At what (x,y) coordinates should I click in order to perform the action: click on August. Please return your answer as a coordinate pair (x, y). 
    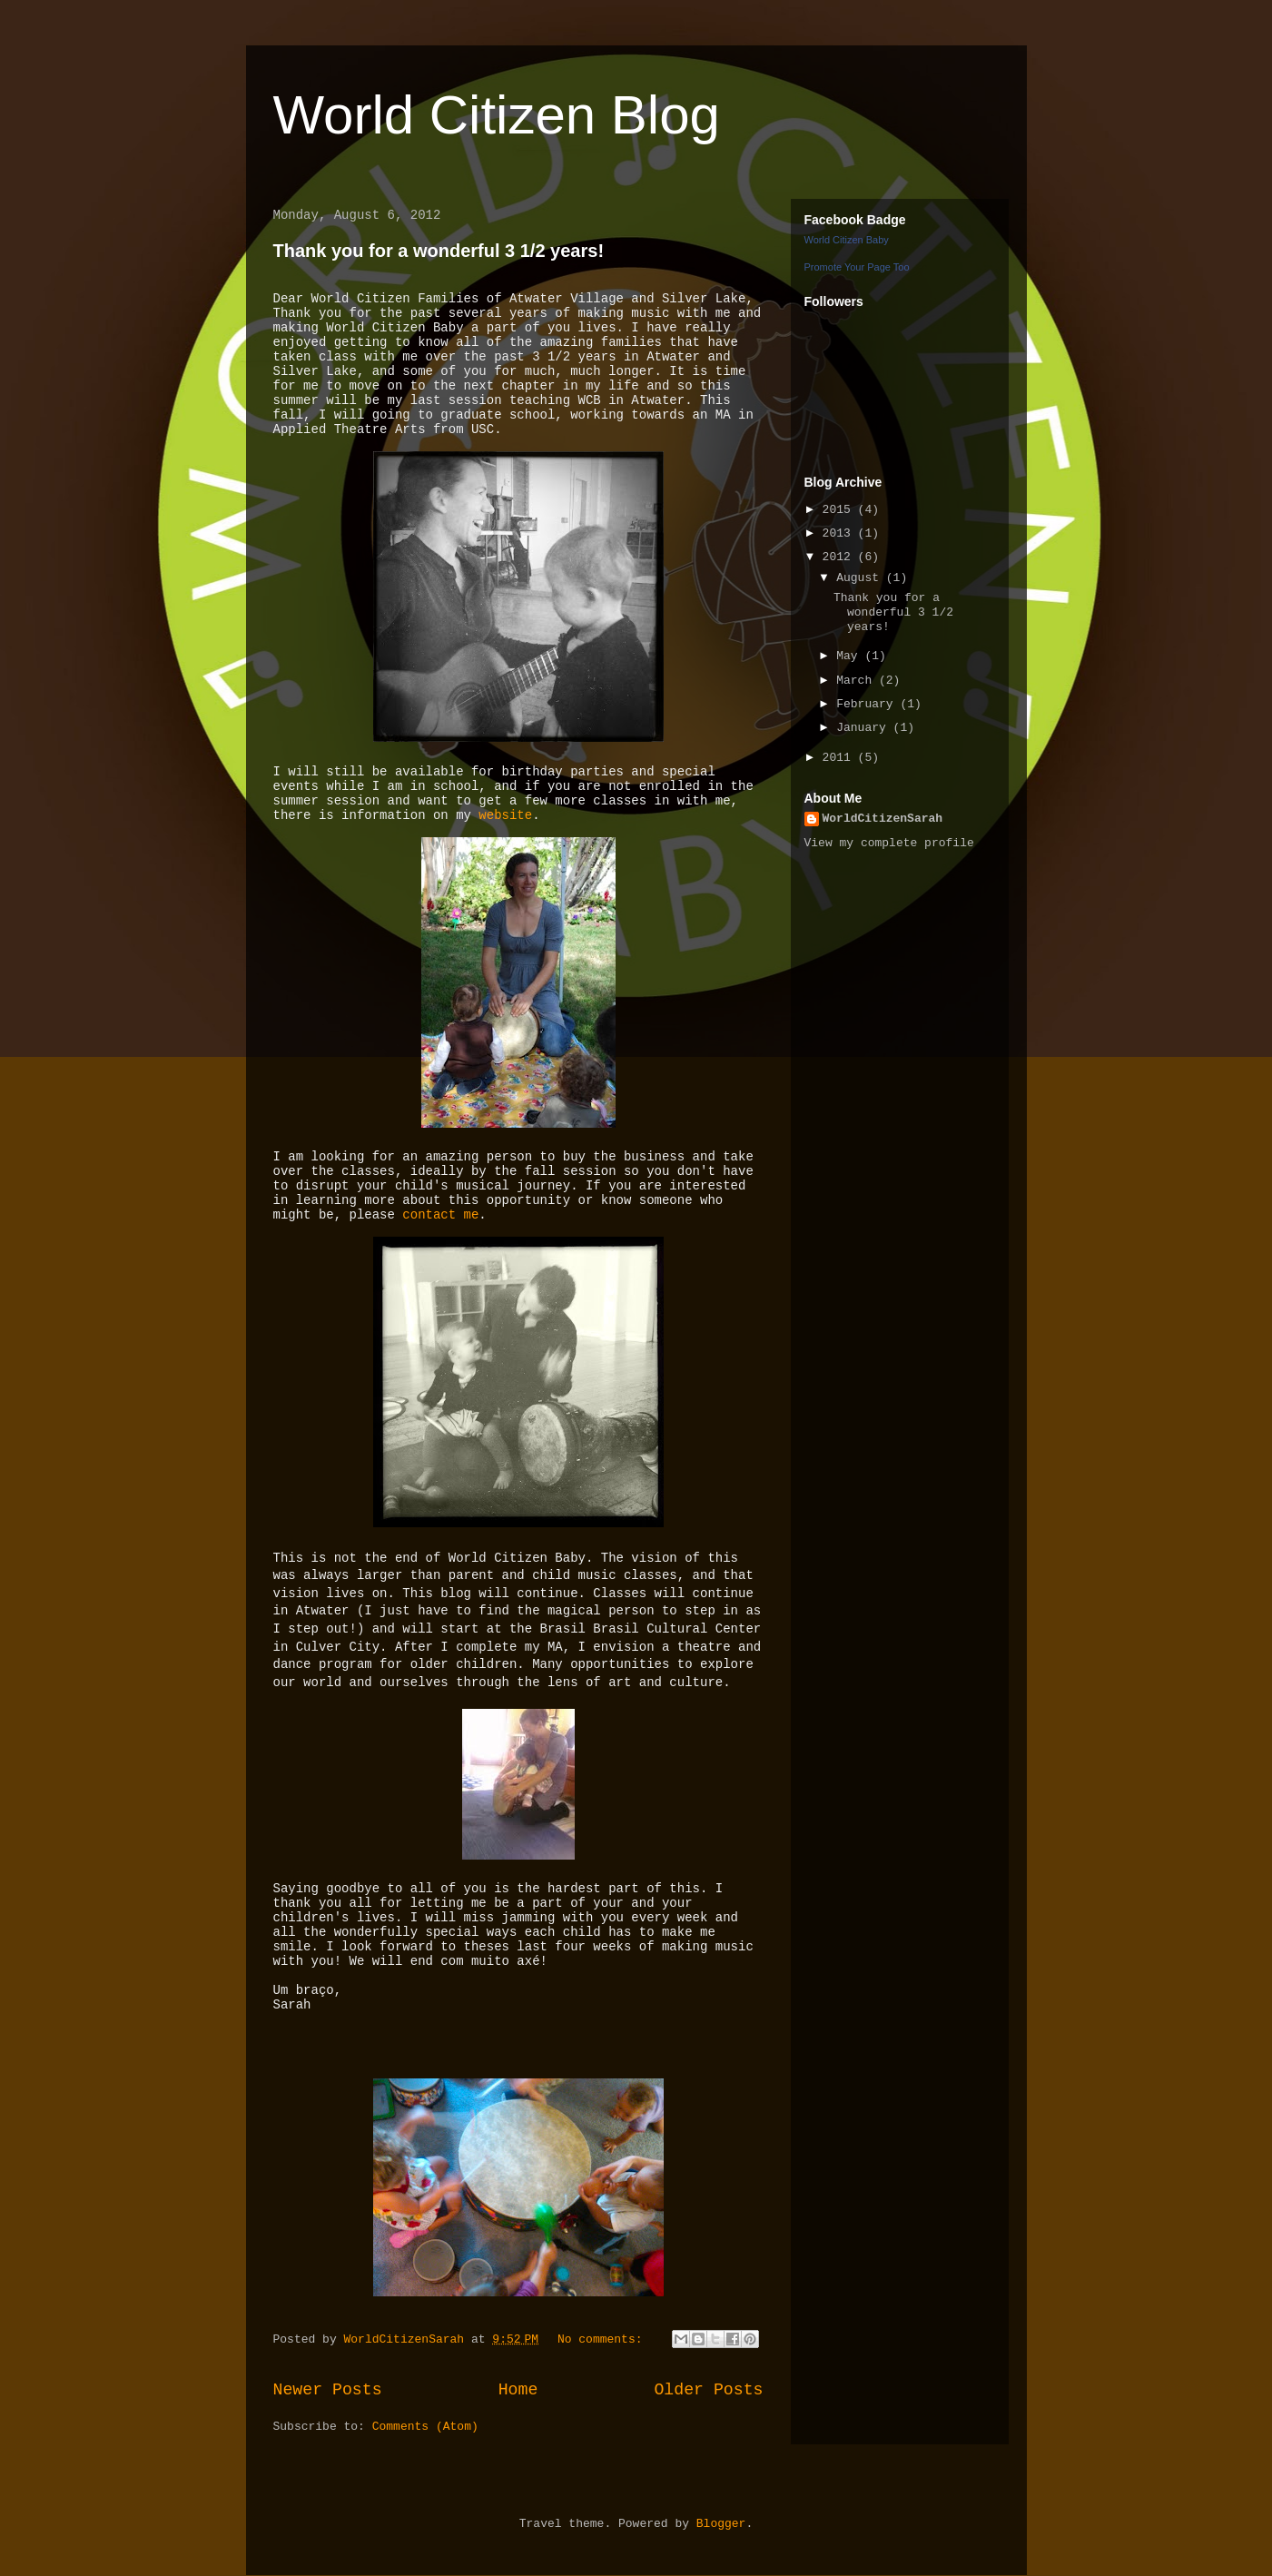
    Looking at the image, I should click on (861, 578).